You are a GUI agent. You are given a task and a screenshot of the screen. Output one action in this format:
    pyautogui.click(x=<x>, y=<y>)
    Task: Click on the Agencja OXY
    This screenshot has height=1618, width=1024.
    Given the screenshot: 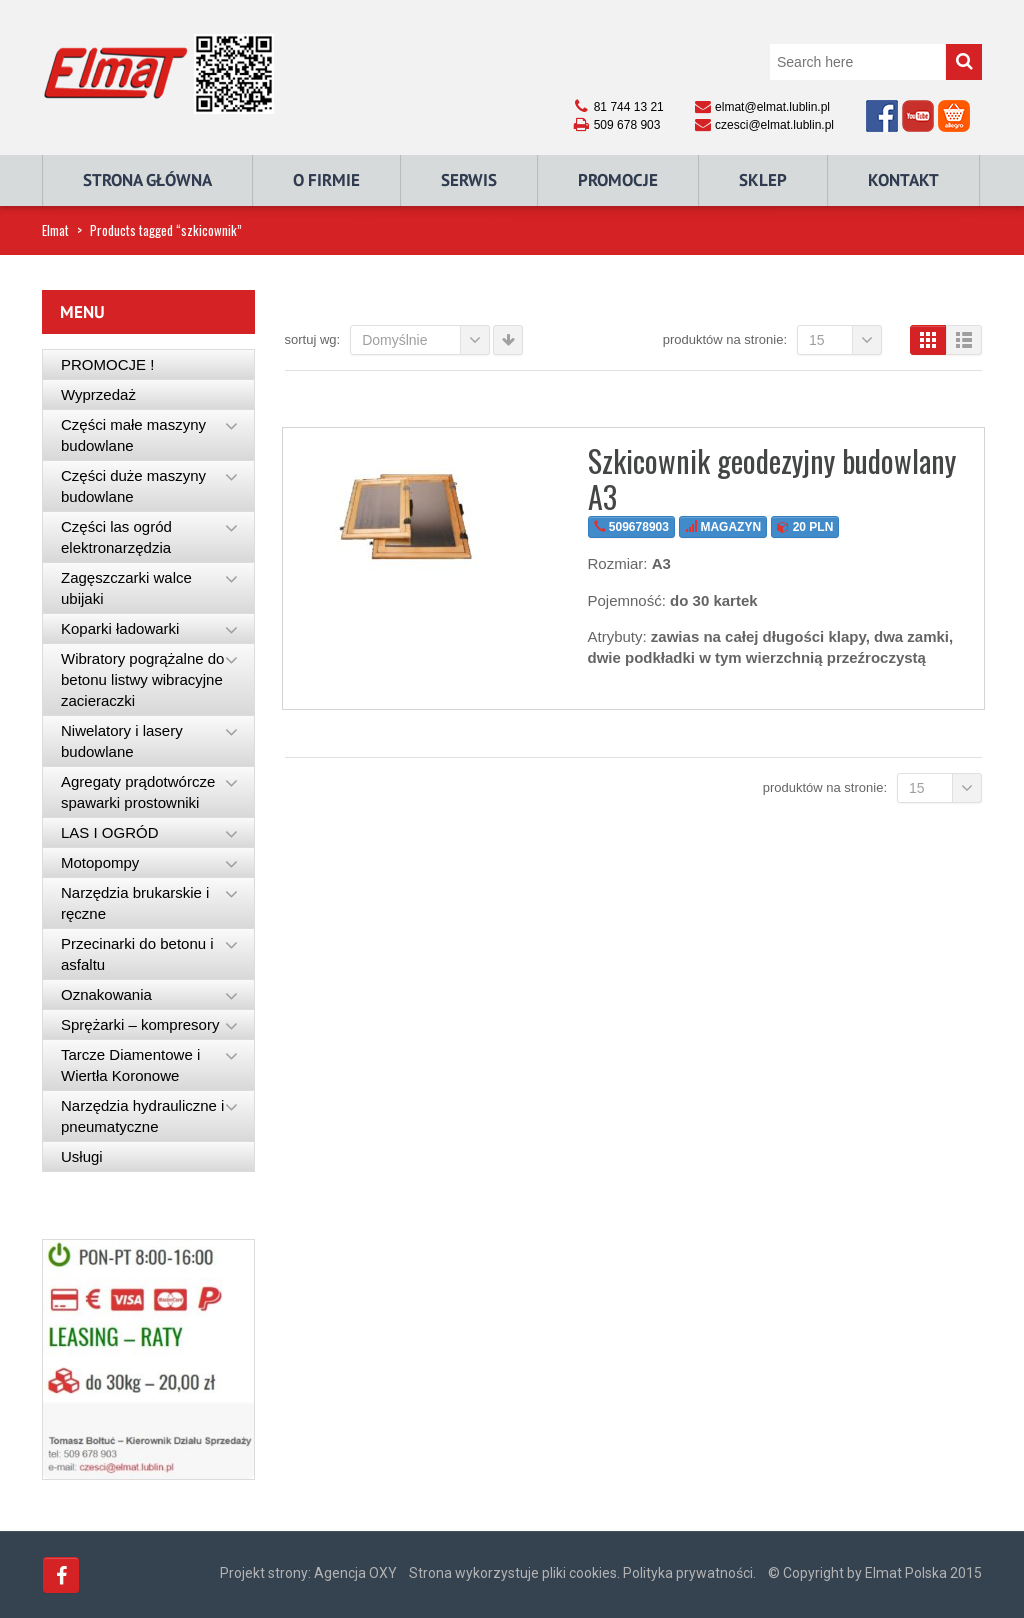 What is the action you would take?
    pyautogui.click(x=355, y=1573)
    